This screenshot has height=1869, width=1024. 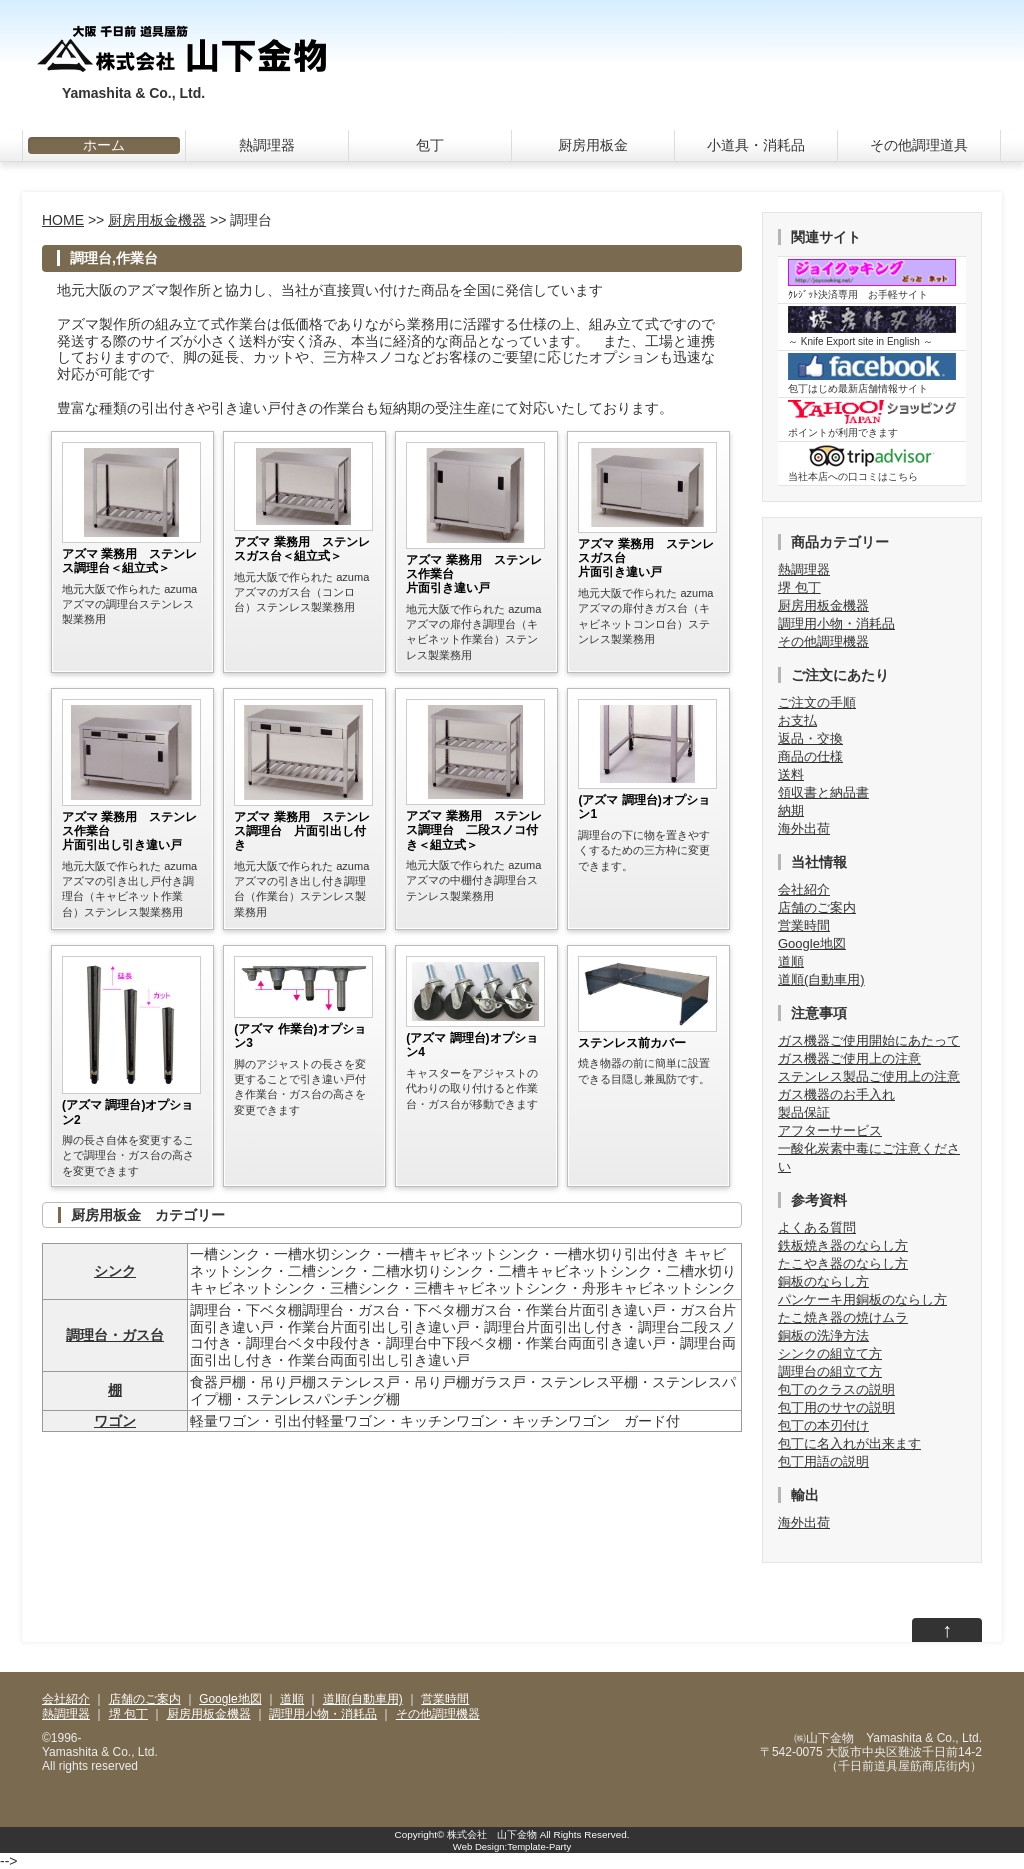 What do you see at coordinates (63, 220) in the screenshot?
I see `HOME` at bounding box center [63, 220].